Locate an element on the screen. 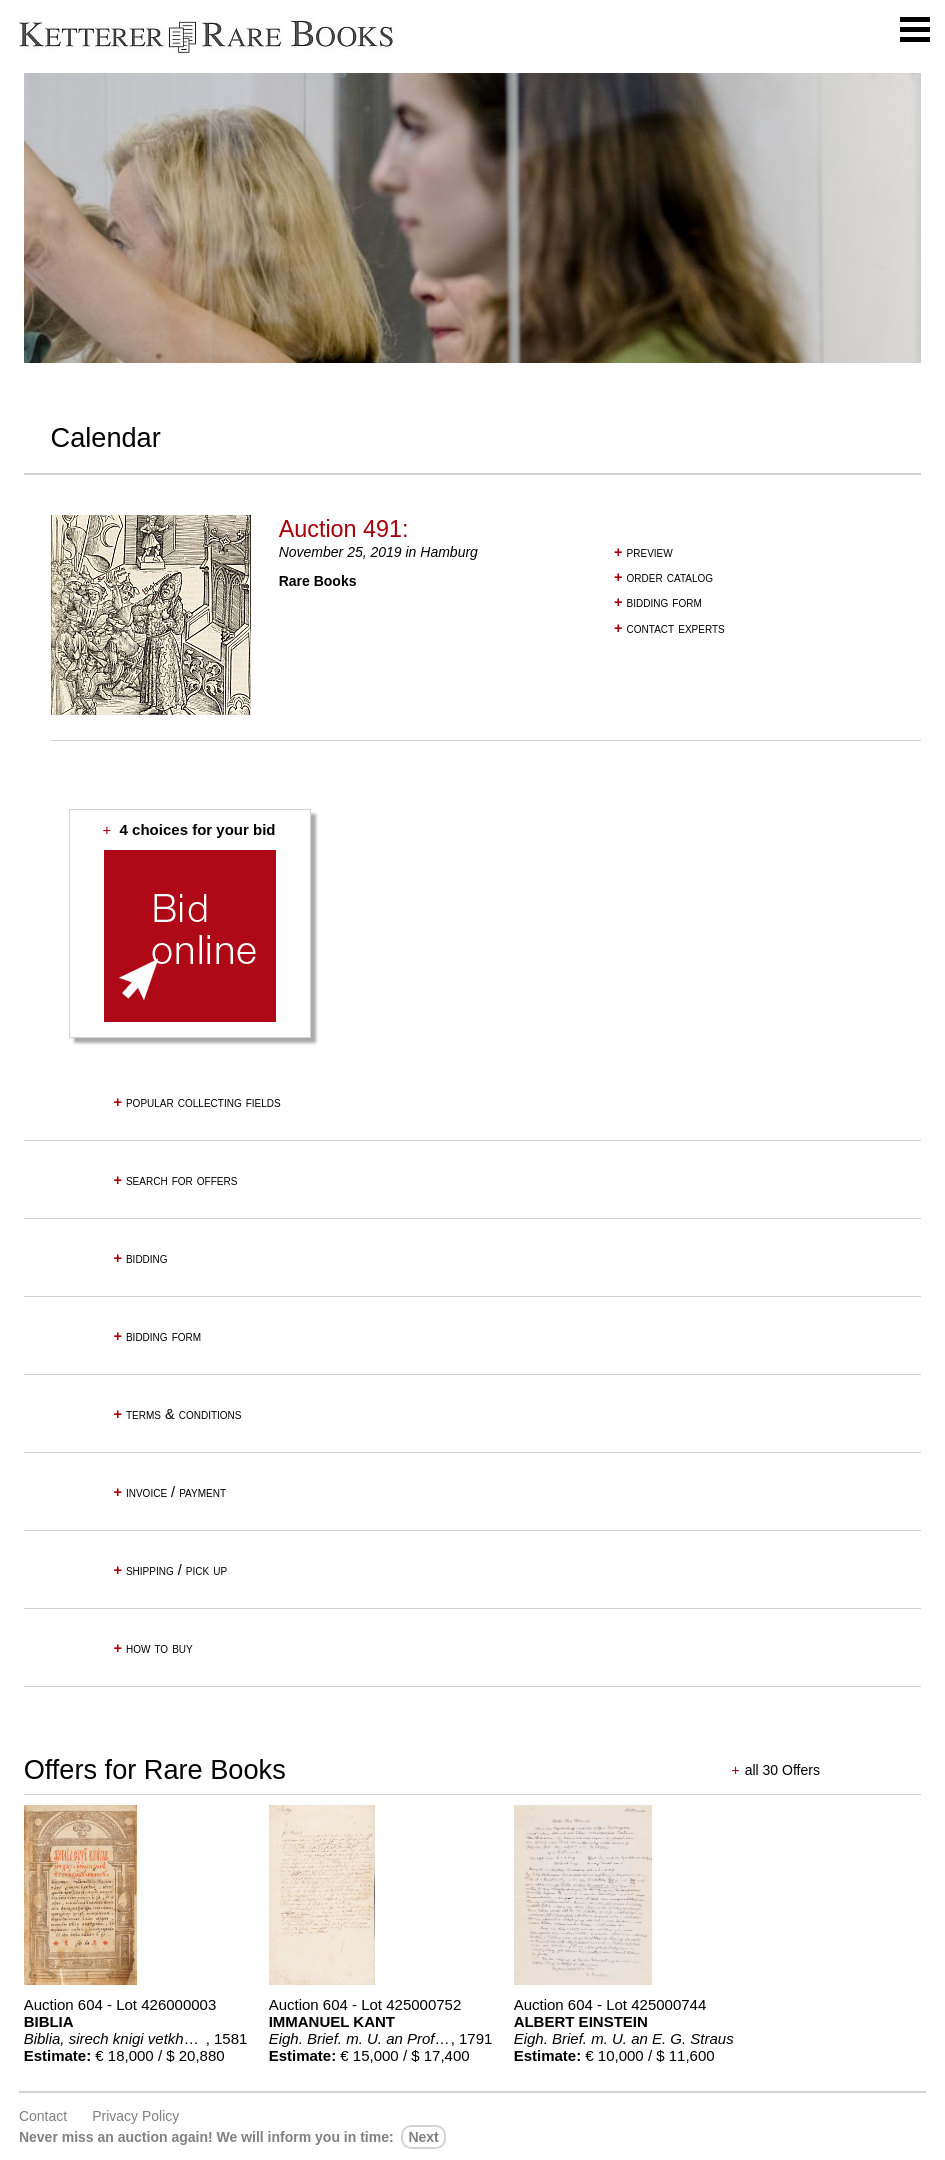  bidding form is located at coordinates (658, 602).